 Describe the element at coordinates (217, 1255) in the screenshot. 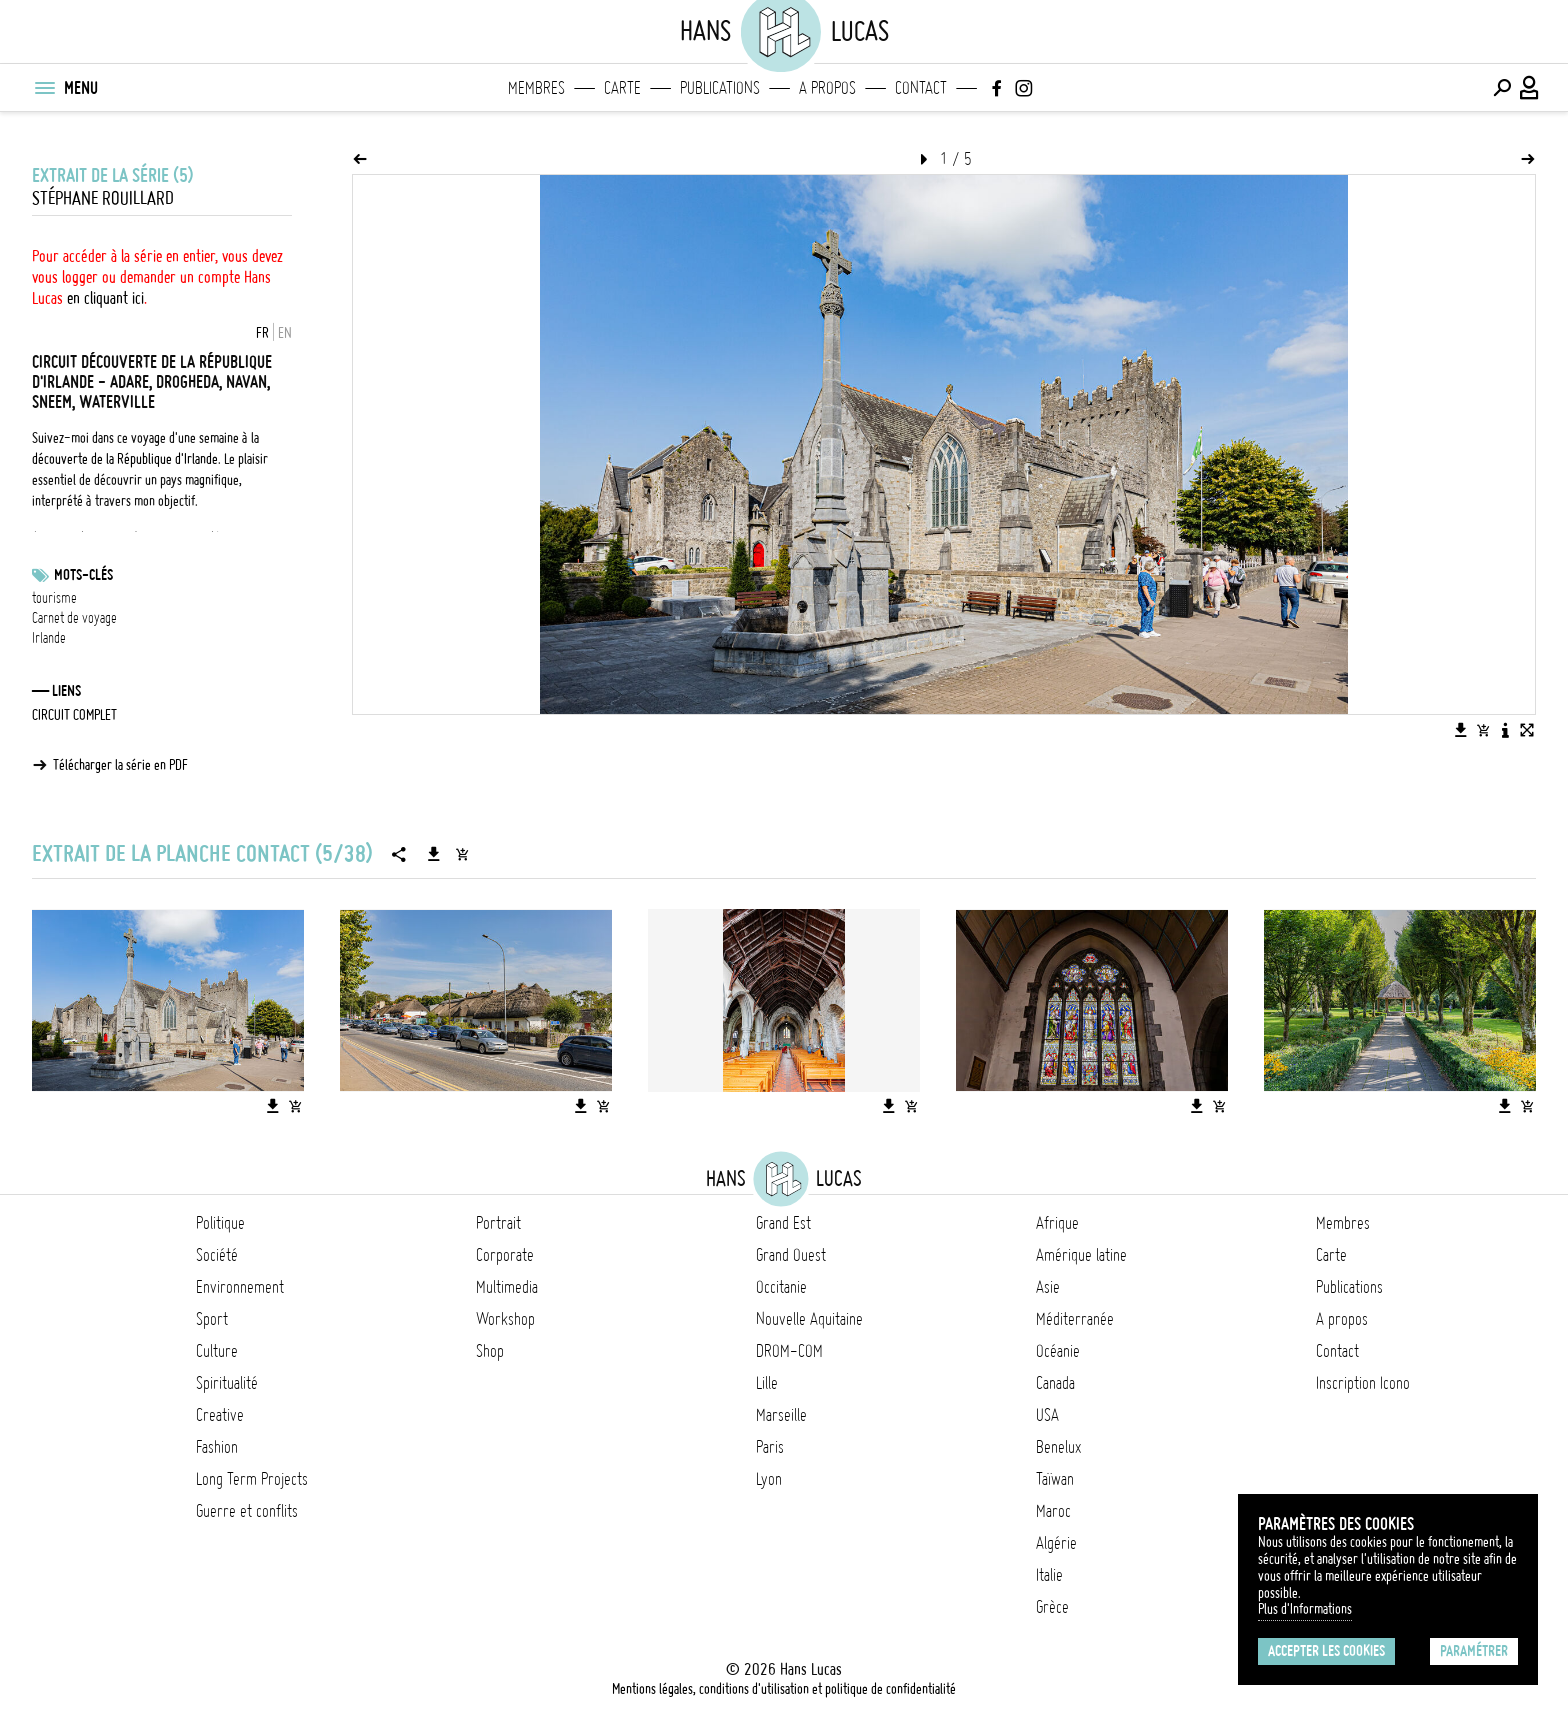

I see `Société` at that location.